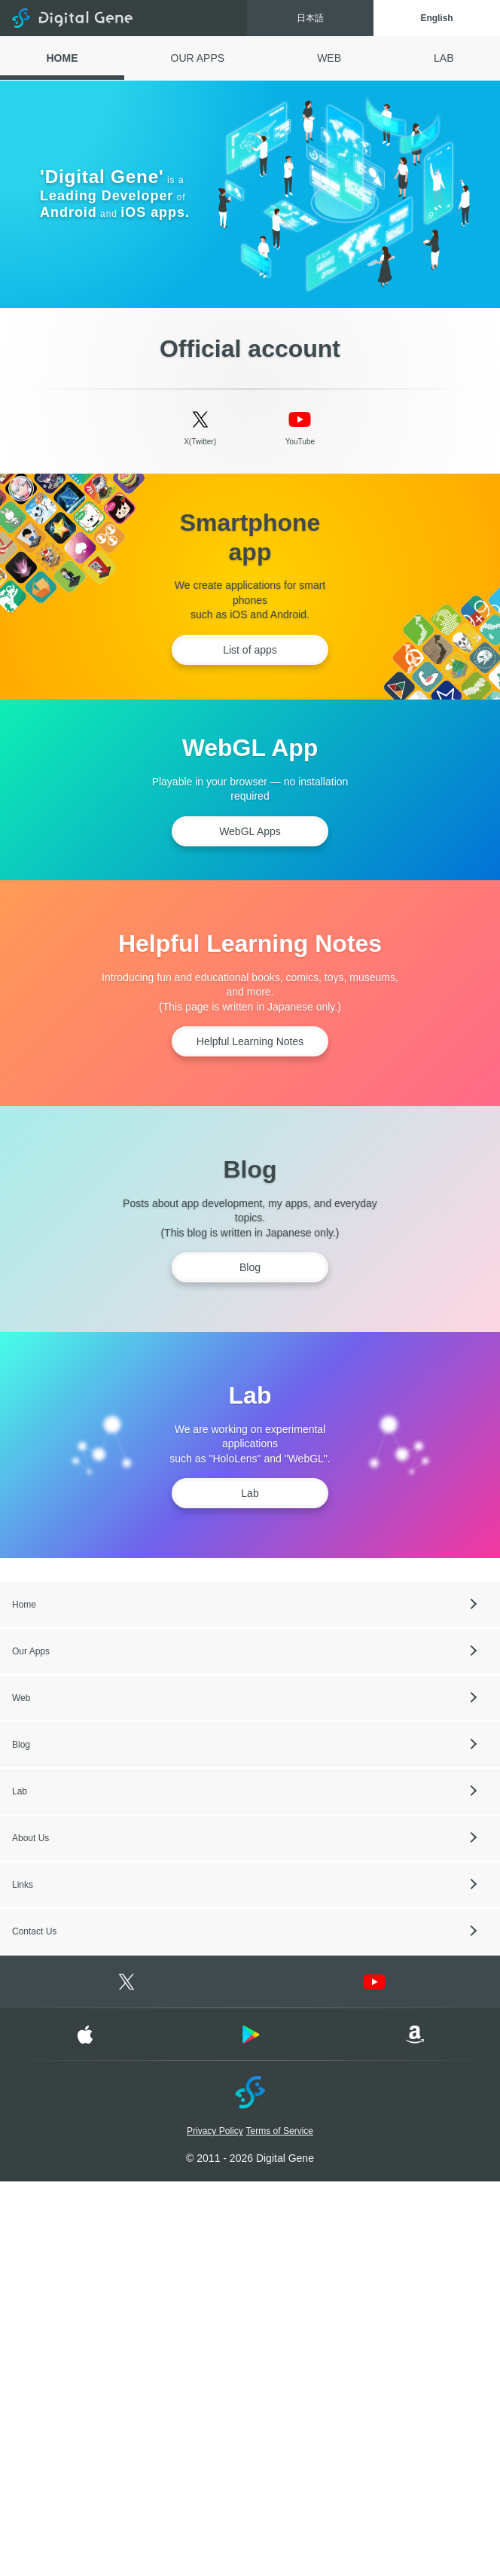 The image size is (500, 2576). Describe the element at coordinates (249, 1493) in the screenshot. I see `Lab` at that location.